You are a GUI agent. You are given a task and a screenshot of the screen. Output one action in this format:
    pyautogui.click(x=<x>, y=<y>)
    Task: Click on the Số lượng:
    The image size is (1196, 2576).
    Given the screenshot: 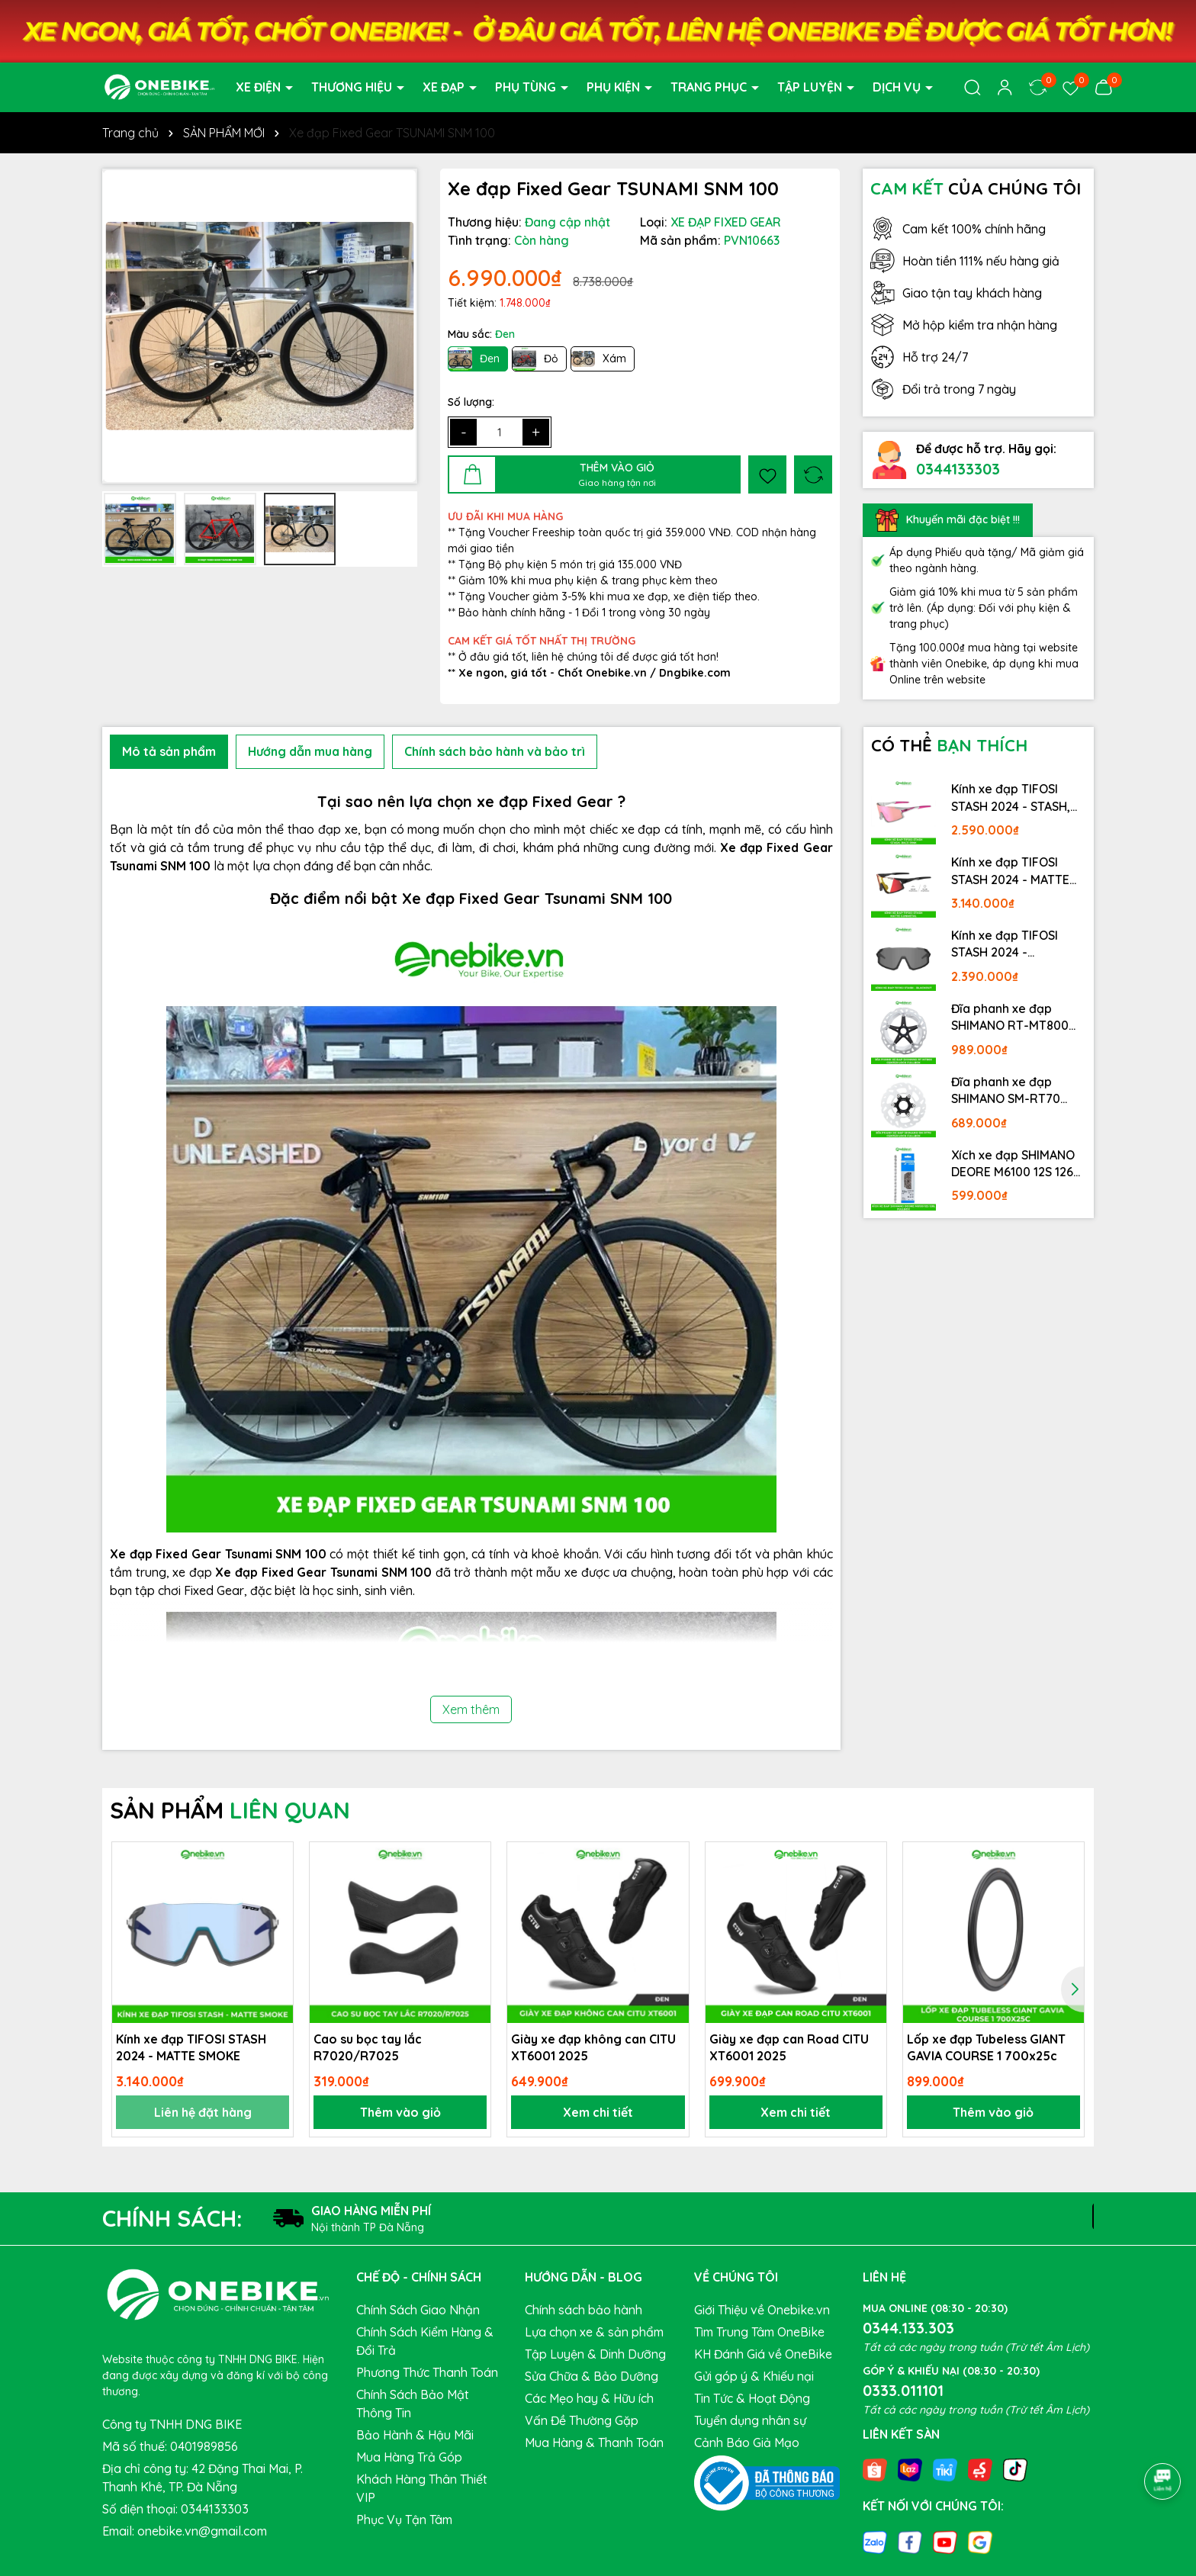 What is the action you would take?
    pyautogui.click(x=471, y=402)
    